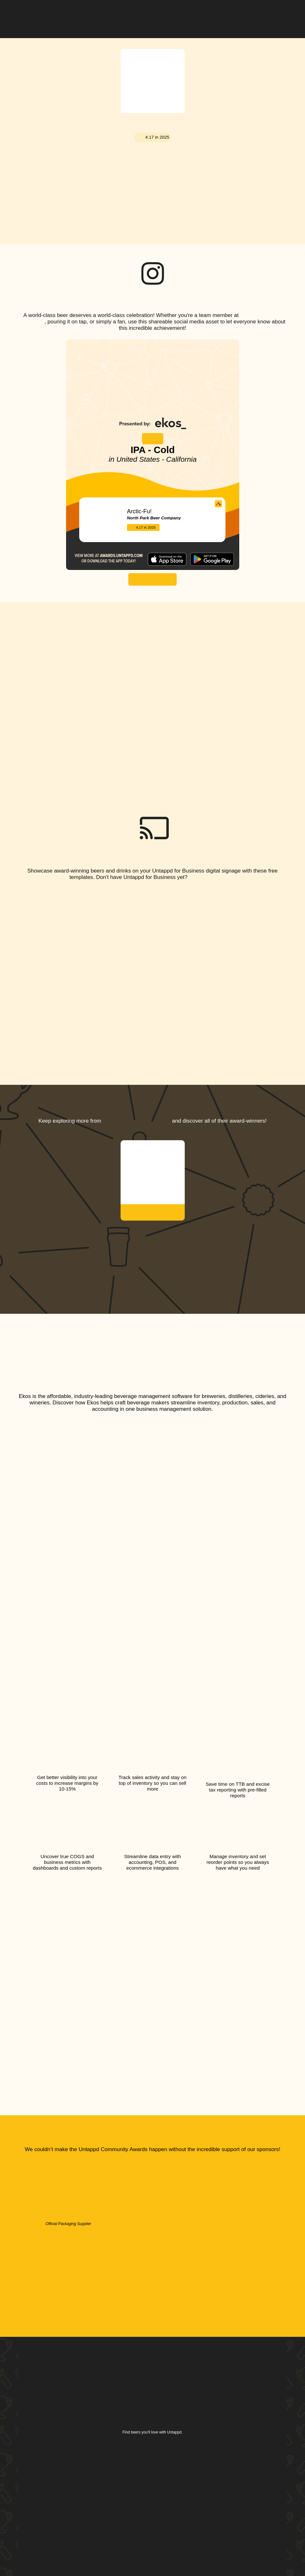  What do you see at coordinates (282, 14) in the screenshot?
I see `[button]` at bounding box center [282, 14].